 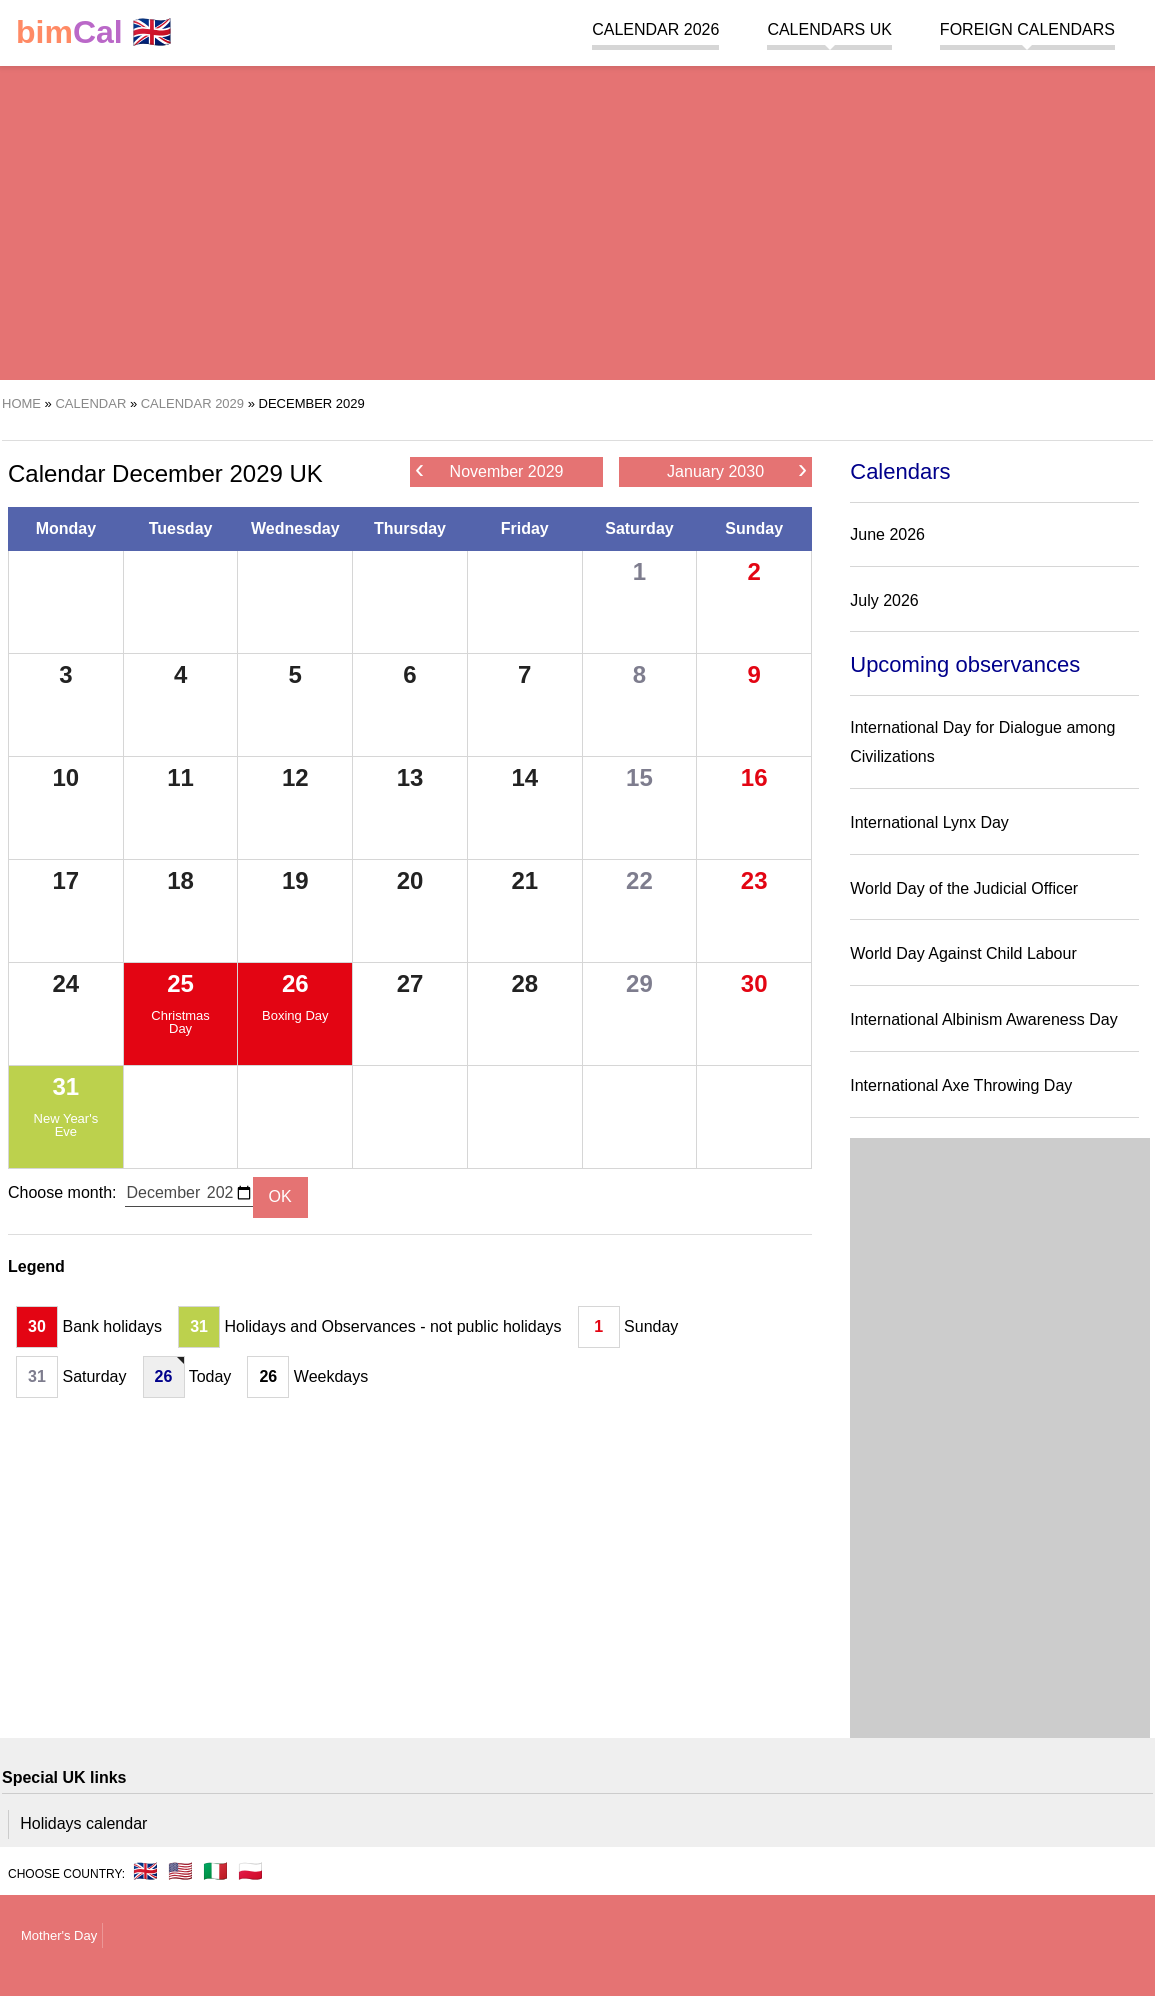 What do you see at coordinates (524, 880) in the screenshot?
I see `21` at bounding box center [524, 880].